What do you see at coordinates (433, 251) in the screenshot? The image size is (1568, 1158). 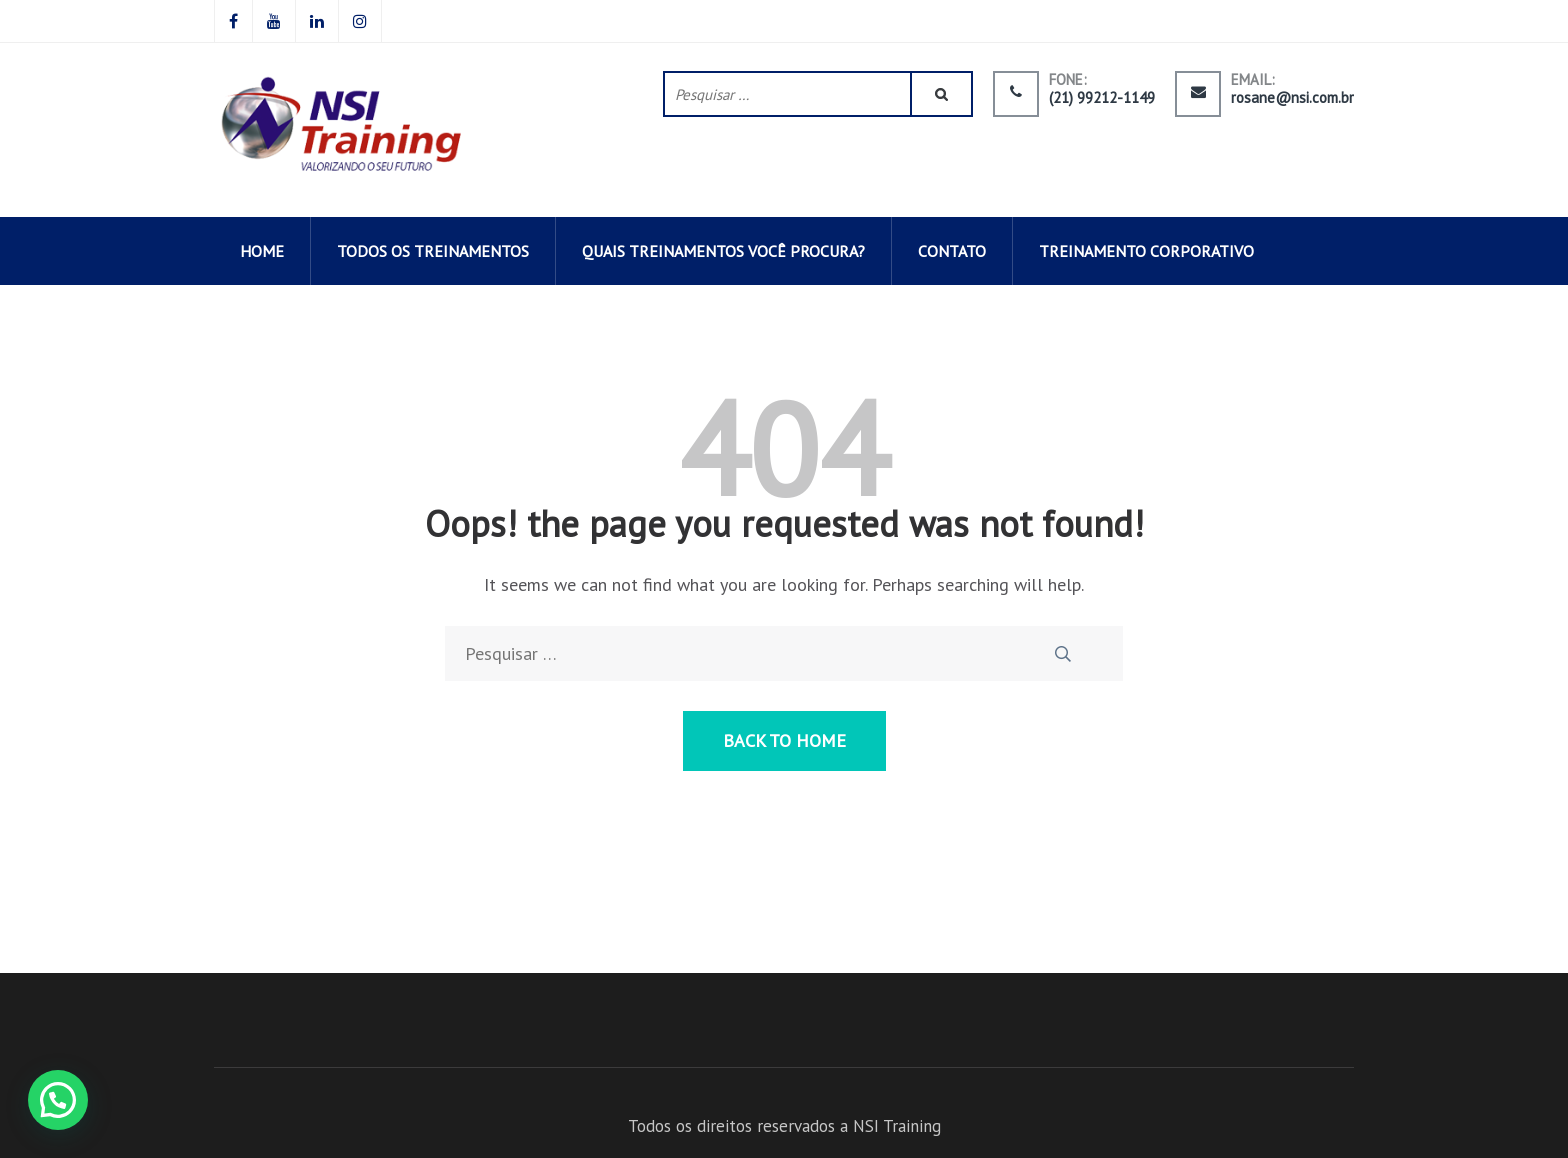 I see `todos os TREINAMENTOS` at bounding box center [433, 251].